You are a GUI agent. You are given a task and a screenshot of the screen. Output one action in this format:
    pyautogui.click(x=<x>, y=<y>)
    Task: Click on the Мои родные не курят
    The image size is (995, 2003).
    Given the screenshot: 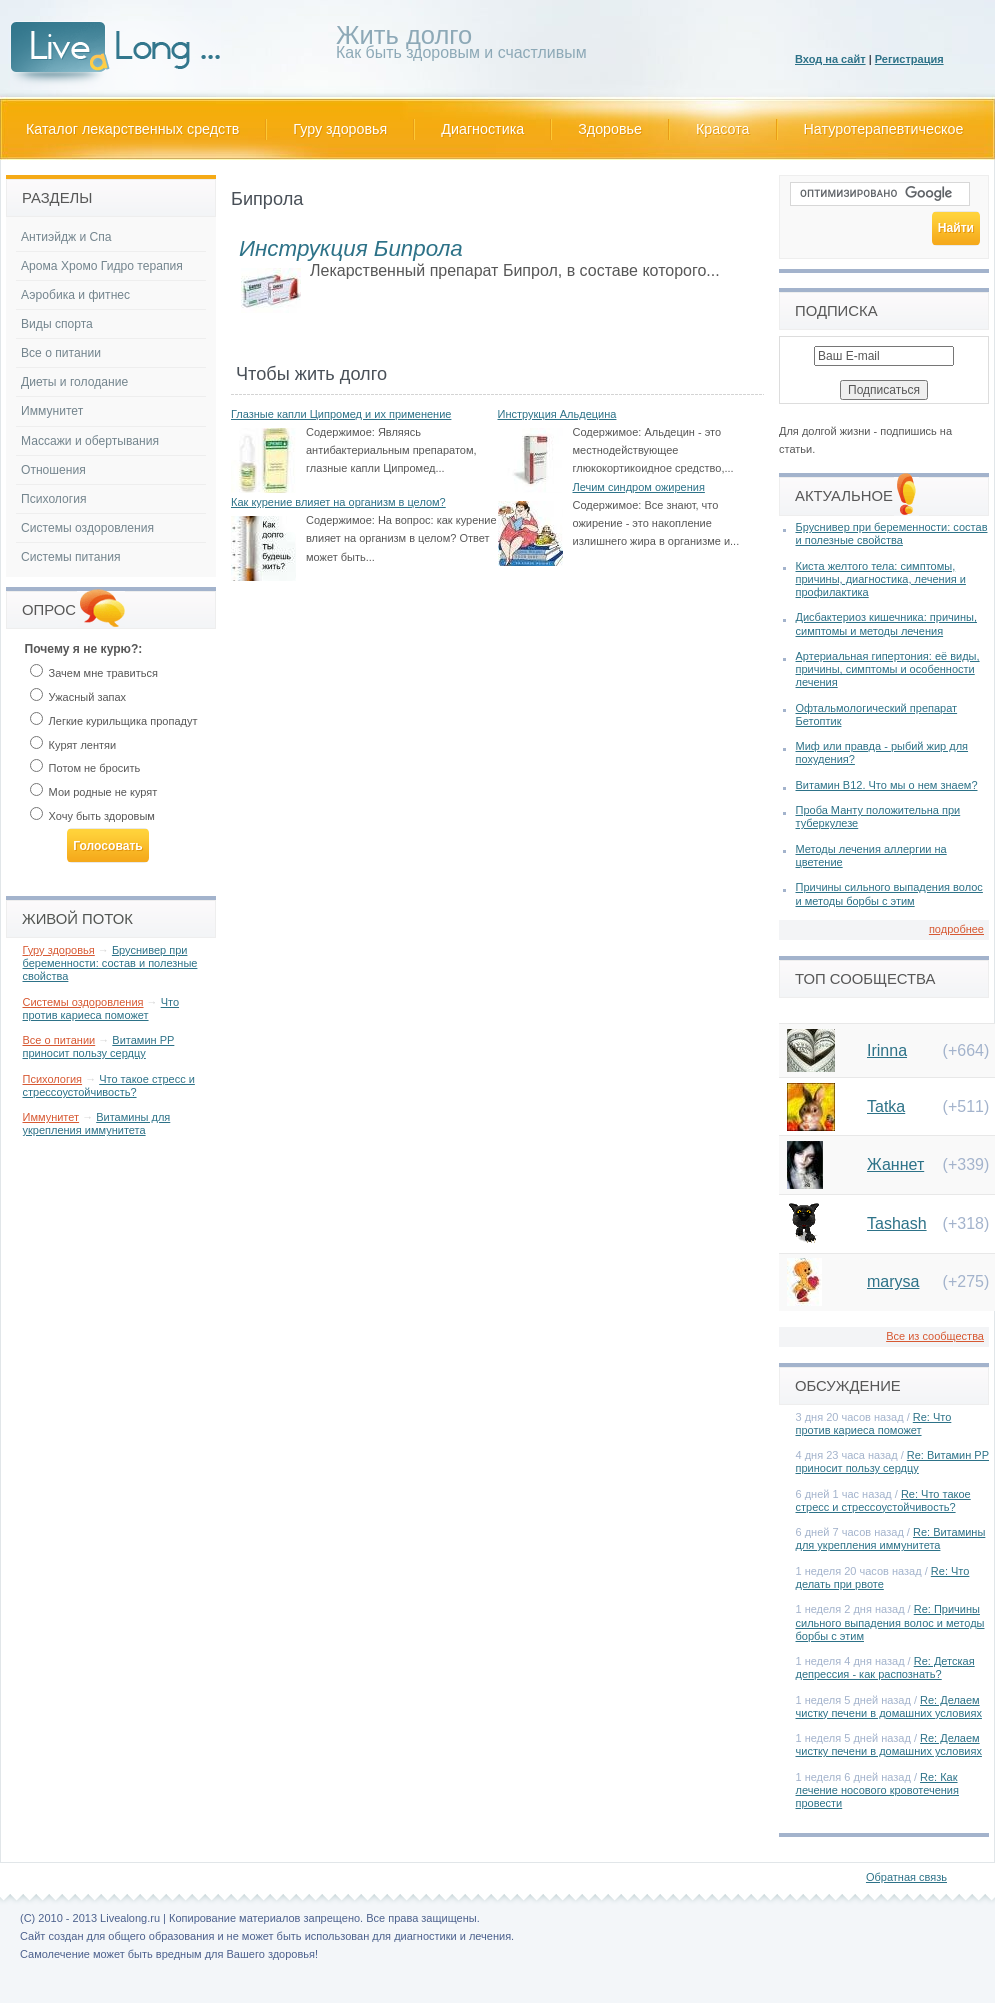 What is the action you would take?
    pyautogui.click(x=94, y=792)
    